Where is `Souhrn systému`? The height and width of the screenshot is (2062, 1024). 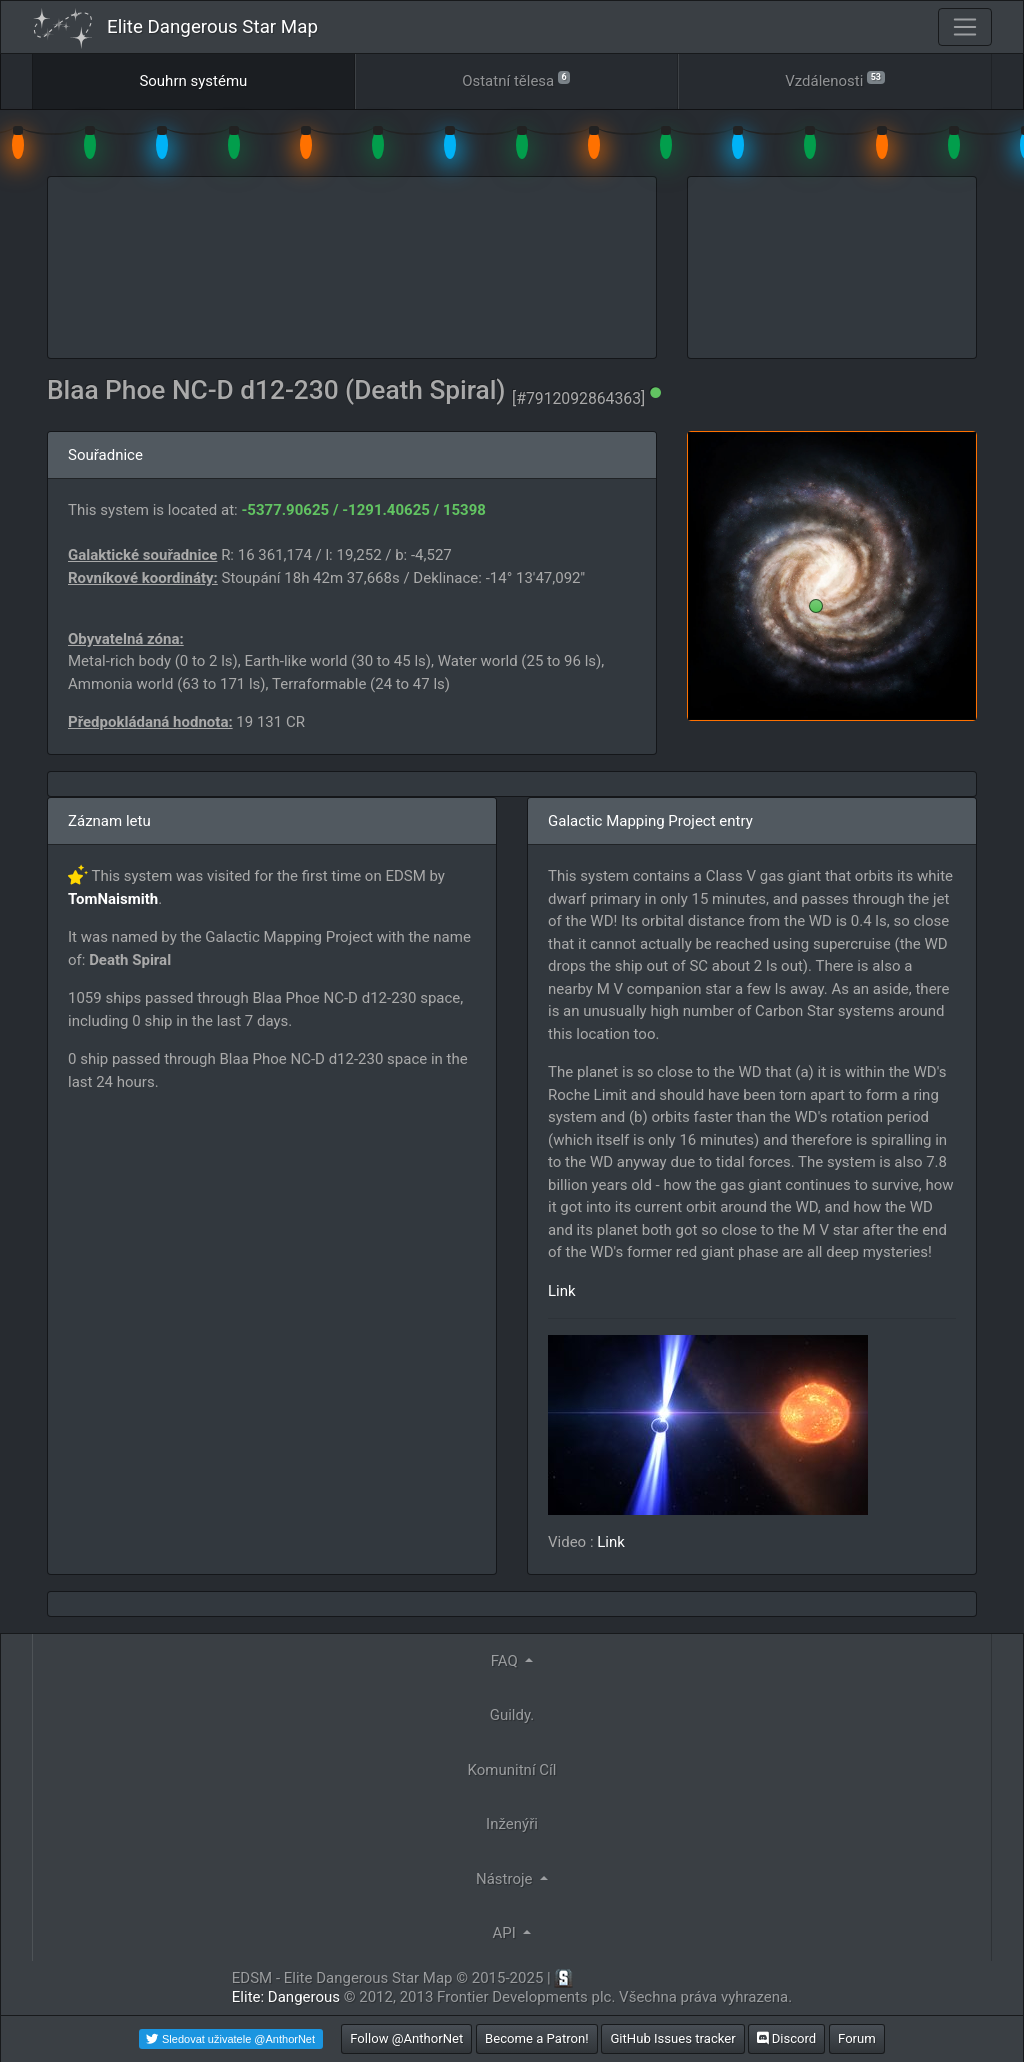
Souhrn systému is located at coordinates (193, 81).